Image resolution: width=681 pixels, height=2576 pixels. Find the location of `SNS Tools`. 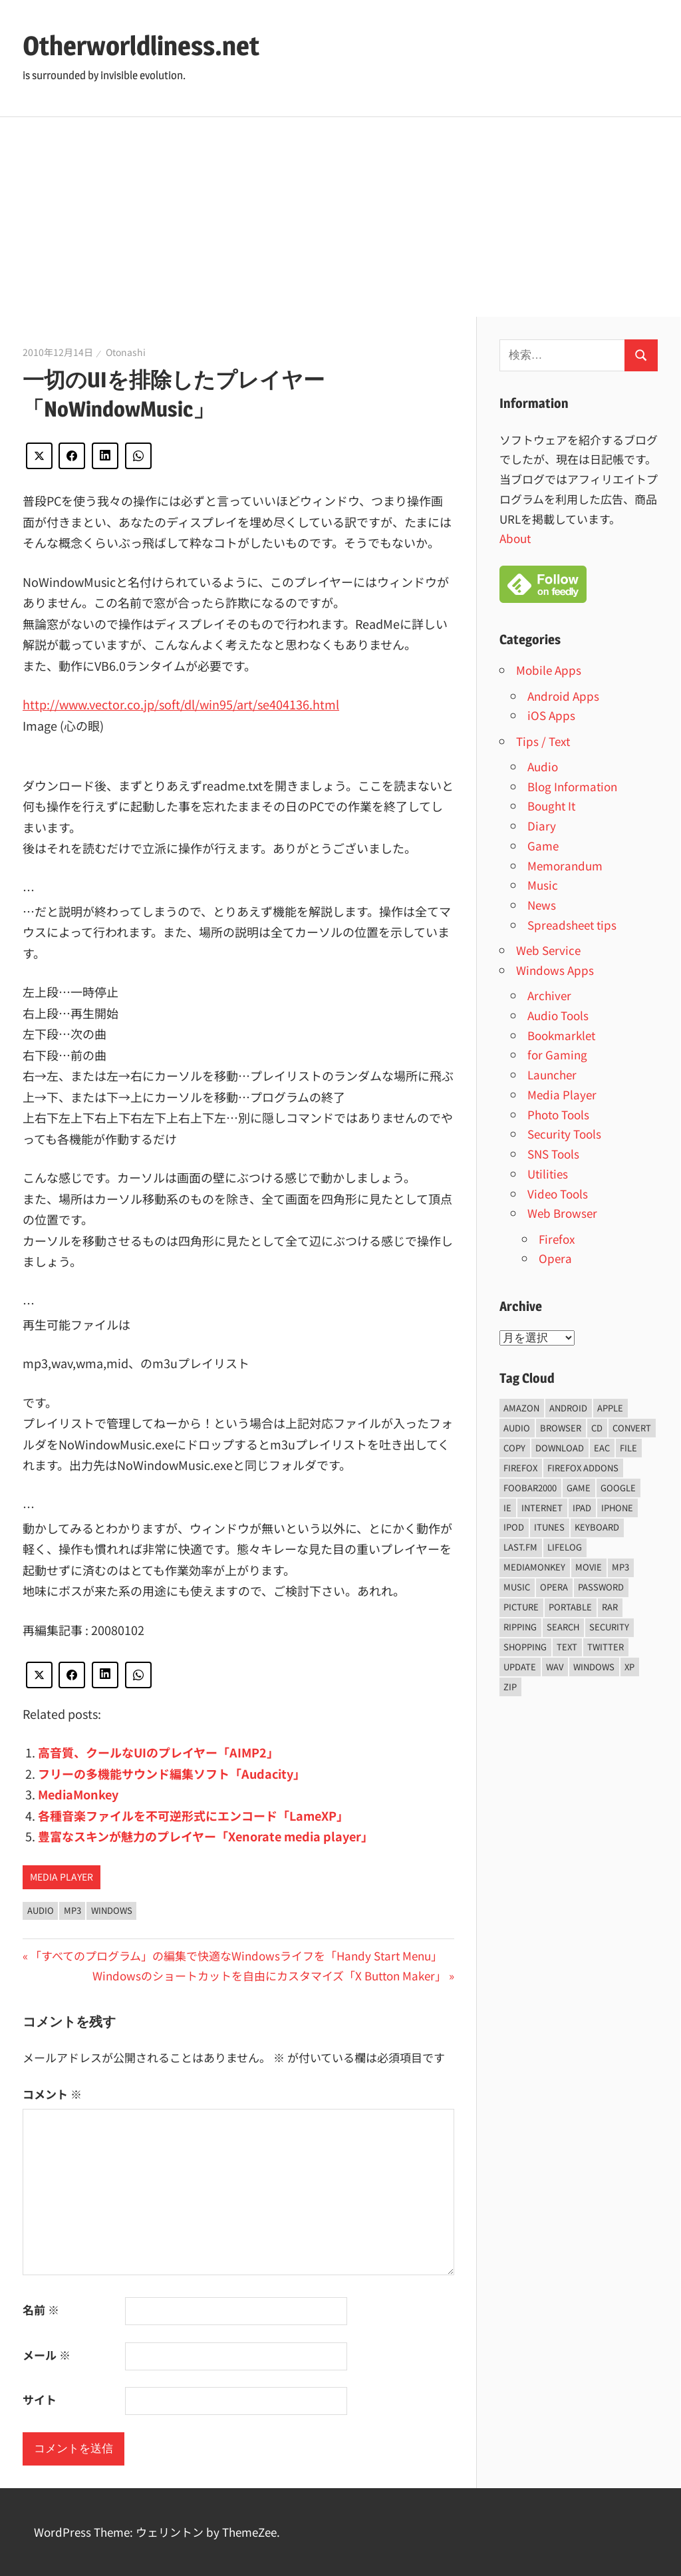

SNS Tools is located at coordinates (553, 1153).